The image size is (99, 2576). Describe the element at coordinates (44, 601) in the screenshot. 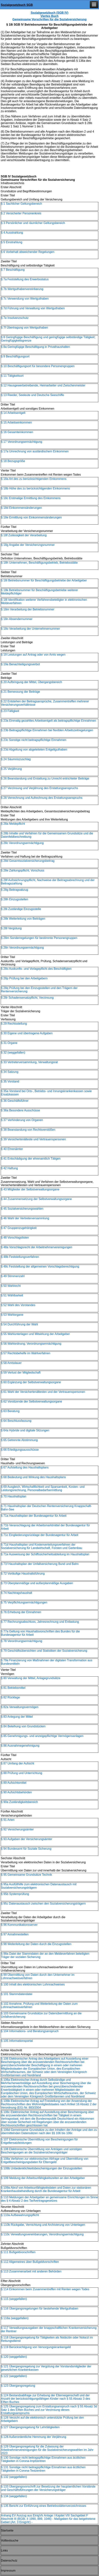

I see `§ 18l Identifikation weiterer Verfahrensbeteiligter in elektronischen Meldeverfahren` at that location.